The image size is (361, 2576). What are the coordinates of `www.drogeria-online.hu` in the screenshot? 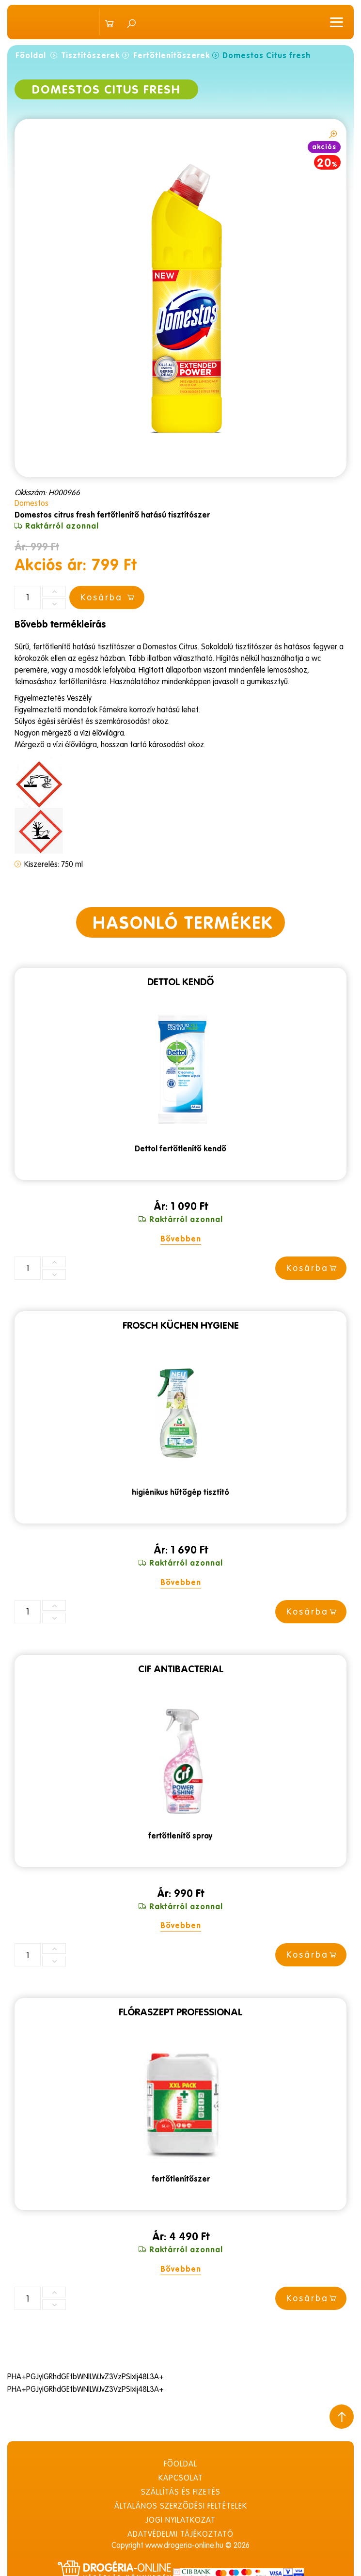 It's located at (184, 2545).